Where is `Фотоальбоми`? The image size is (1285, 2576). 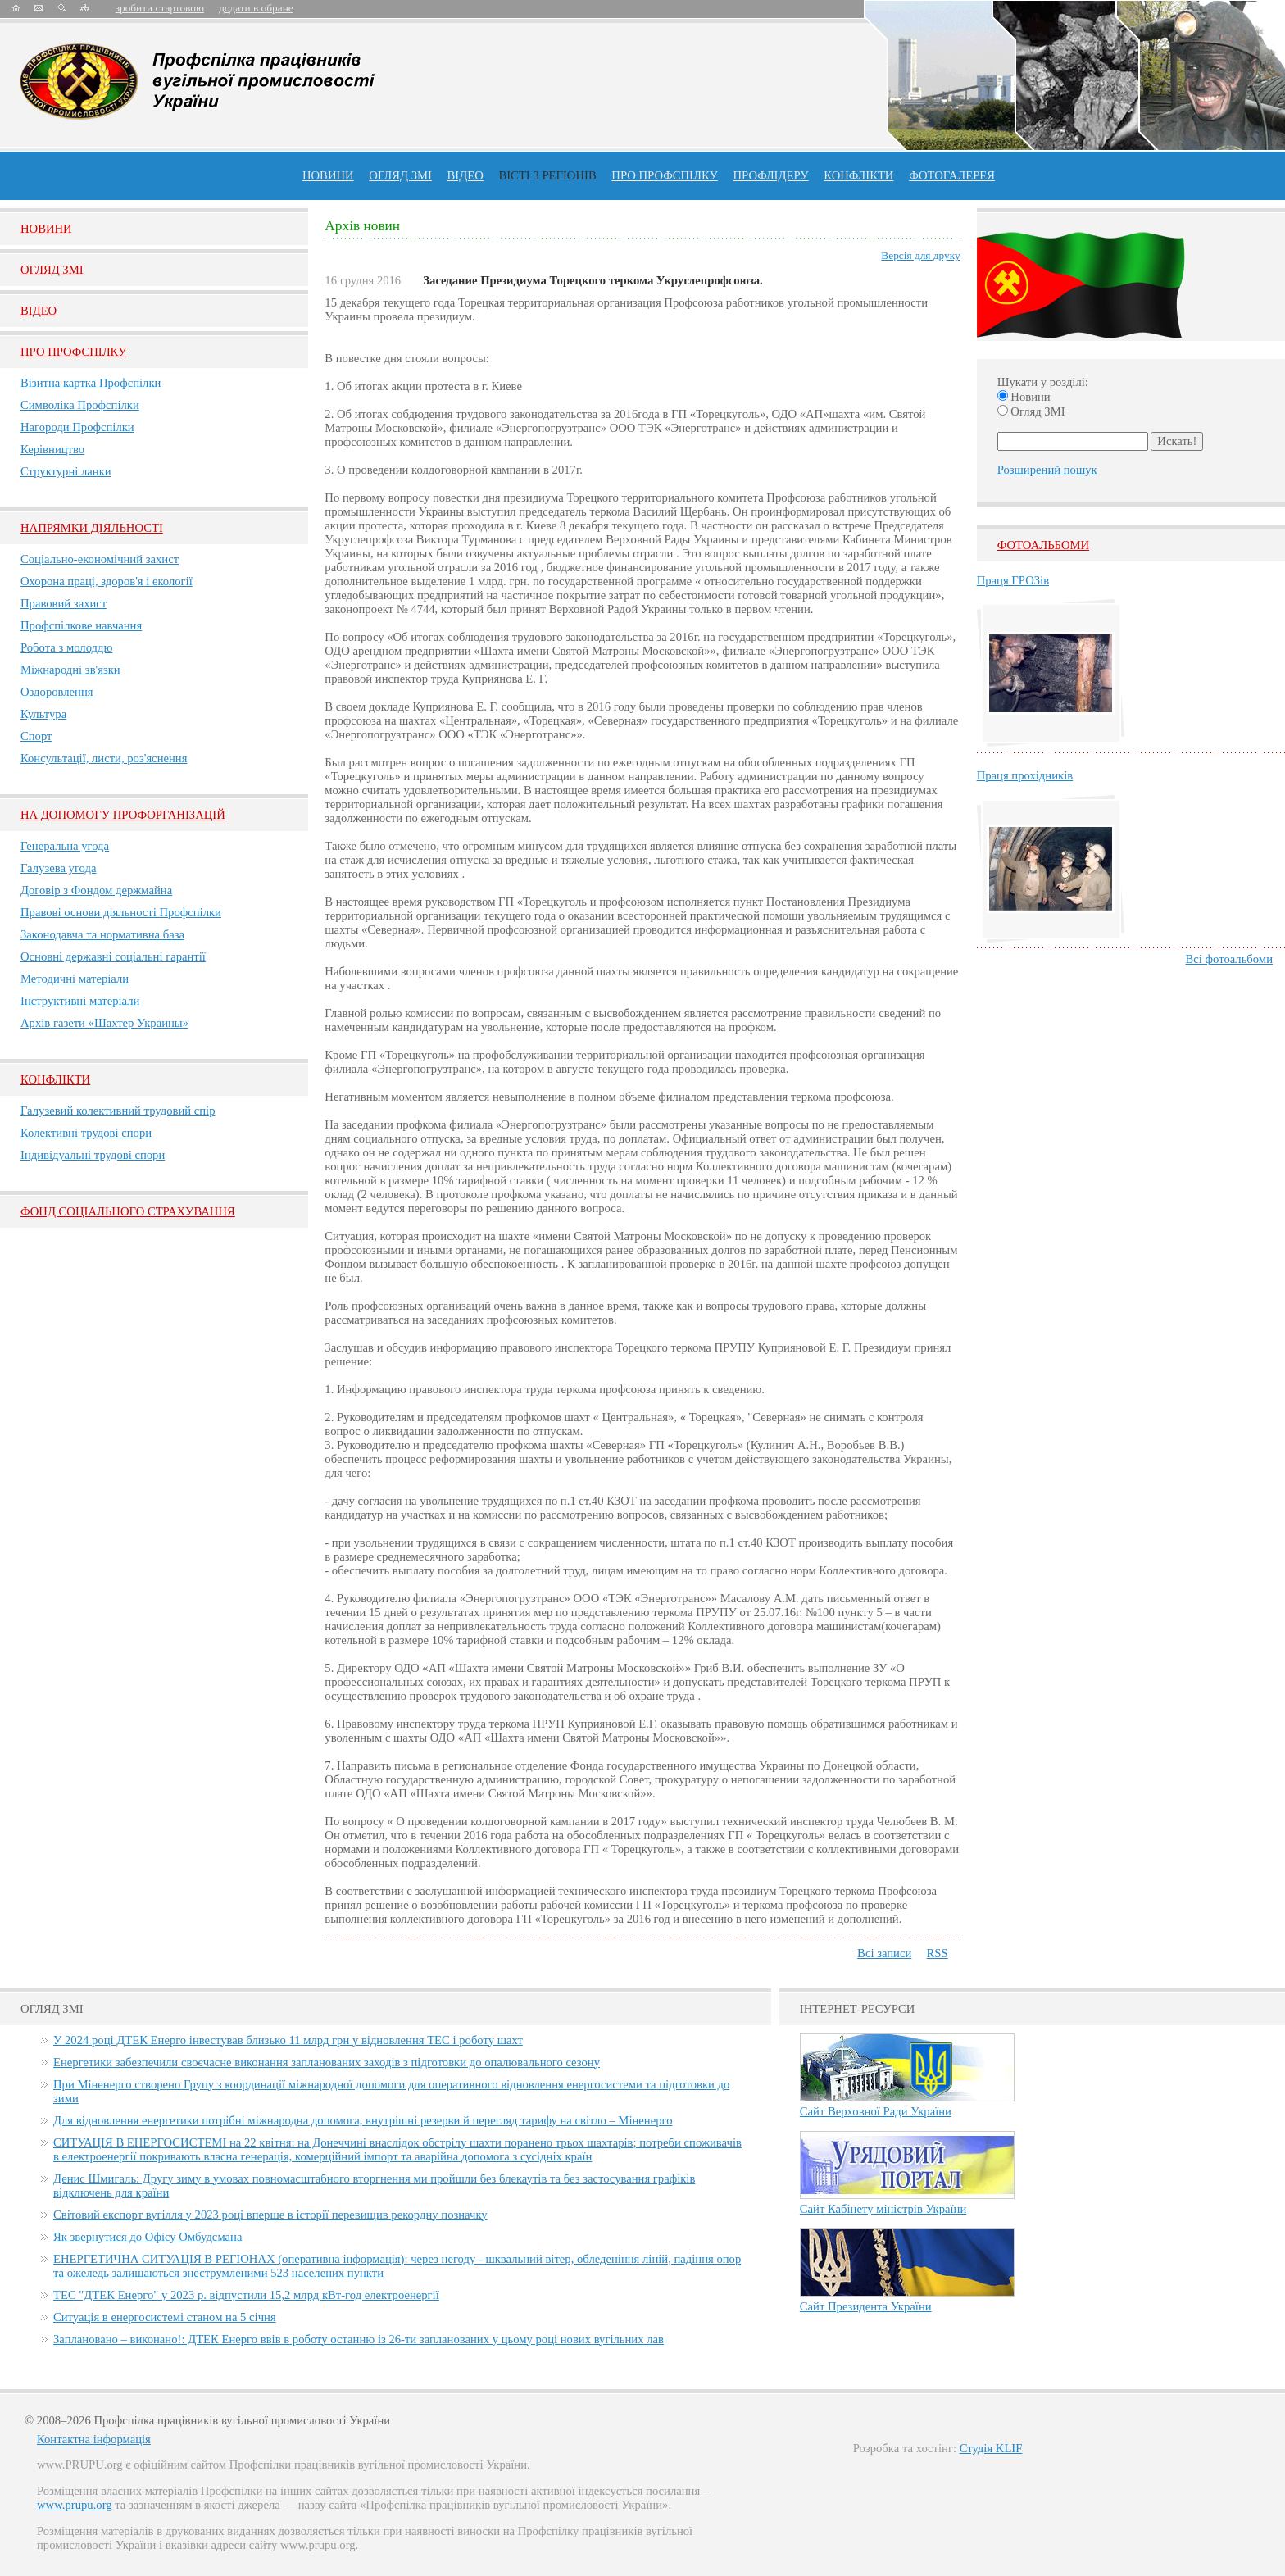 Фотоальбоми is located at coordinates (1043, 545).